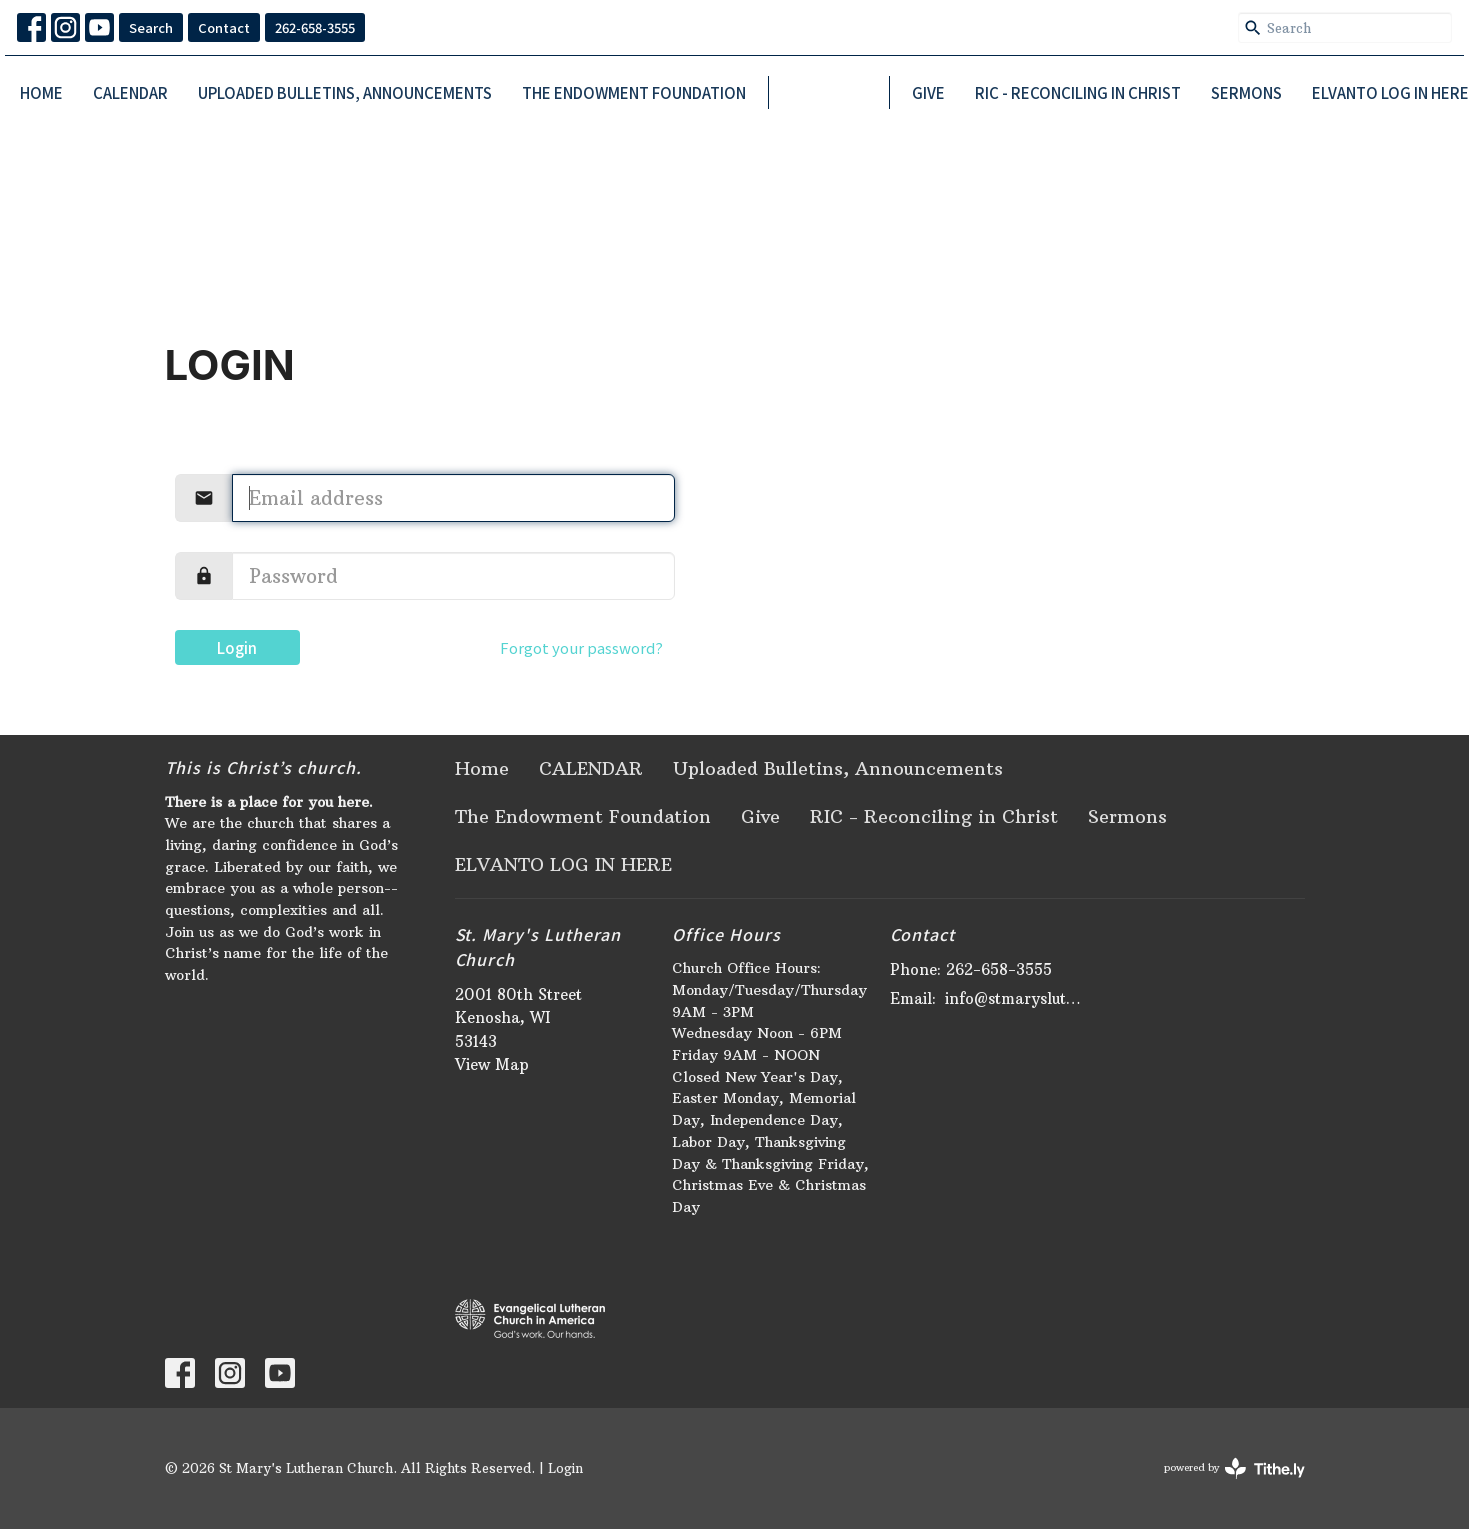  What do you see at coordinates (130, 92) in the screenshot?
I see `CALENDAR` at bounding box center [130, 92].